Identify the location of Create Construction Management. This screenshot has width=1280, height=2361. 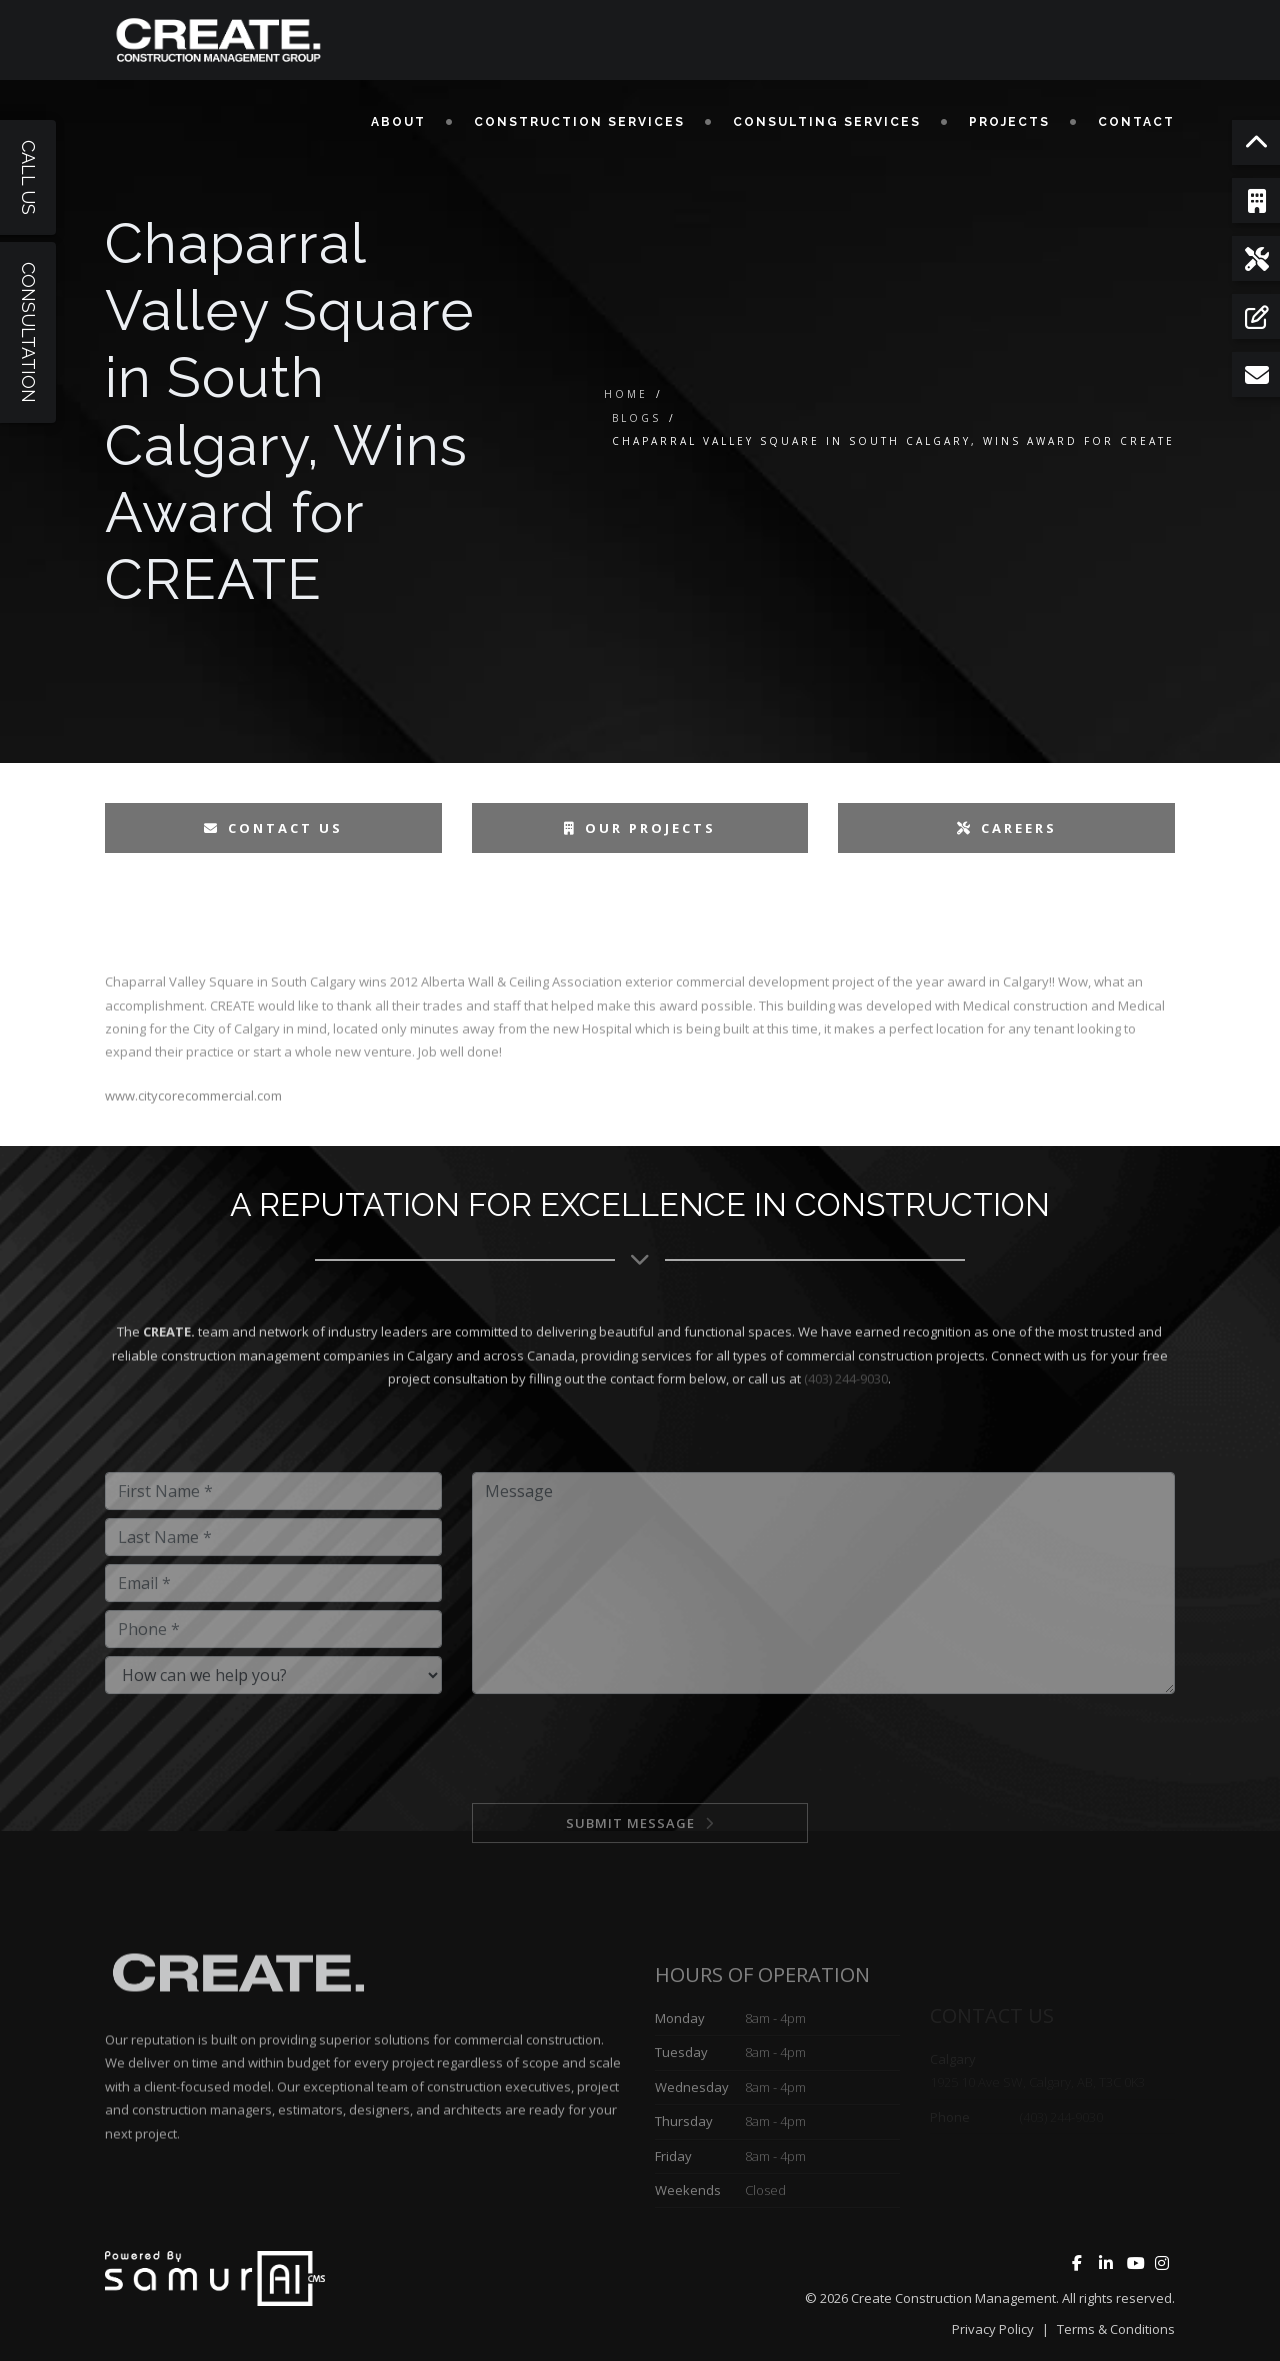
(953, 2298).